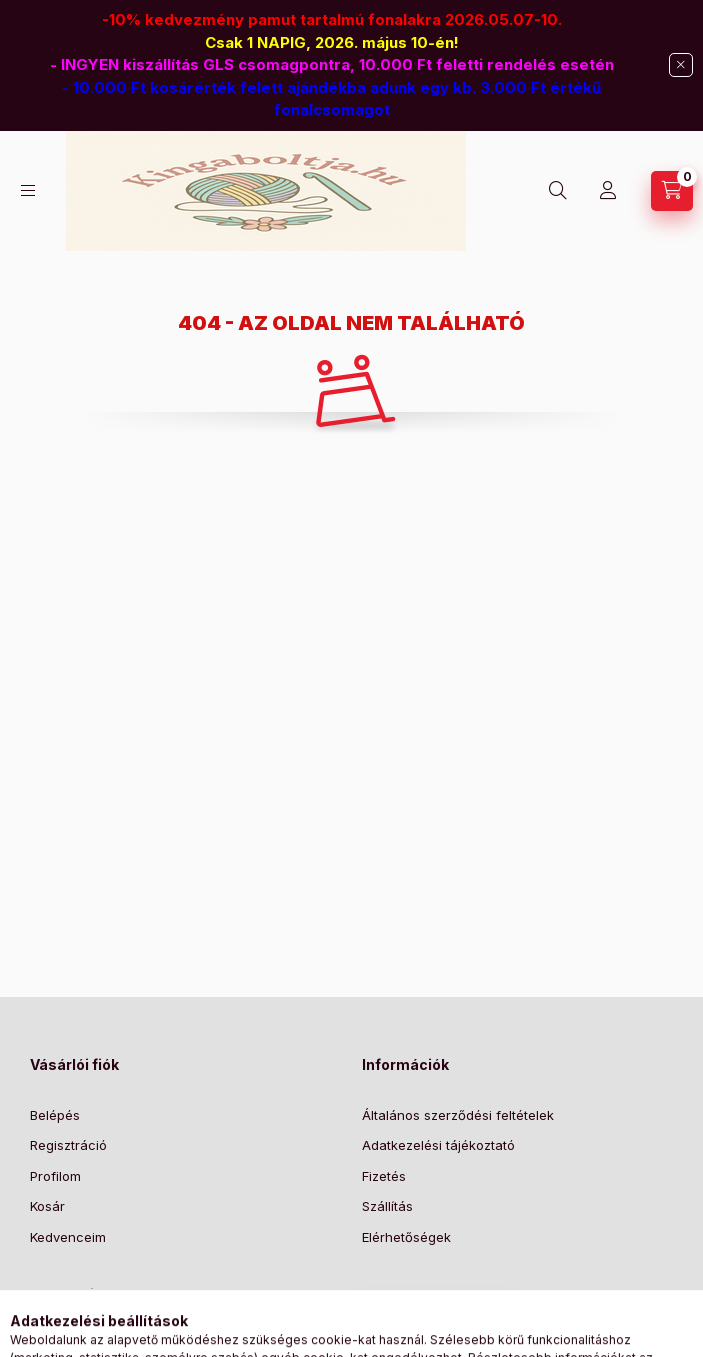  Describe the element at coordinates (438, 1145) in the screenshot. I see `Adatkezelési tájékoztató` at that location.